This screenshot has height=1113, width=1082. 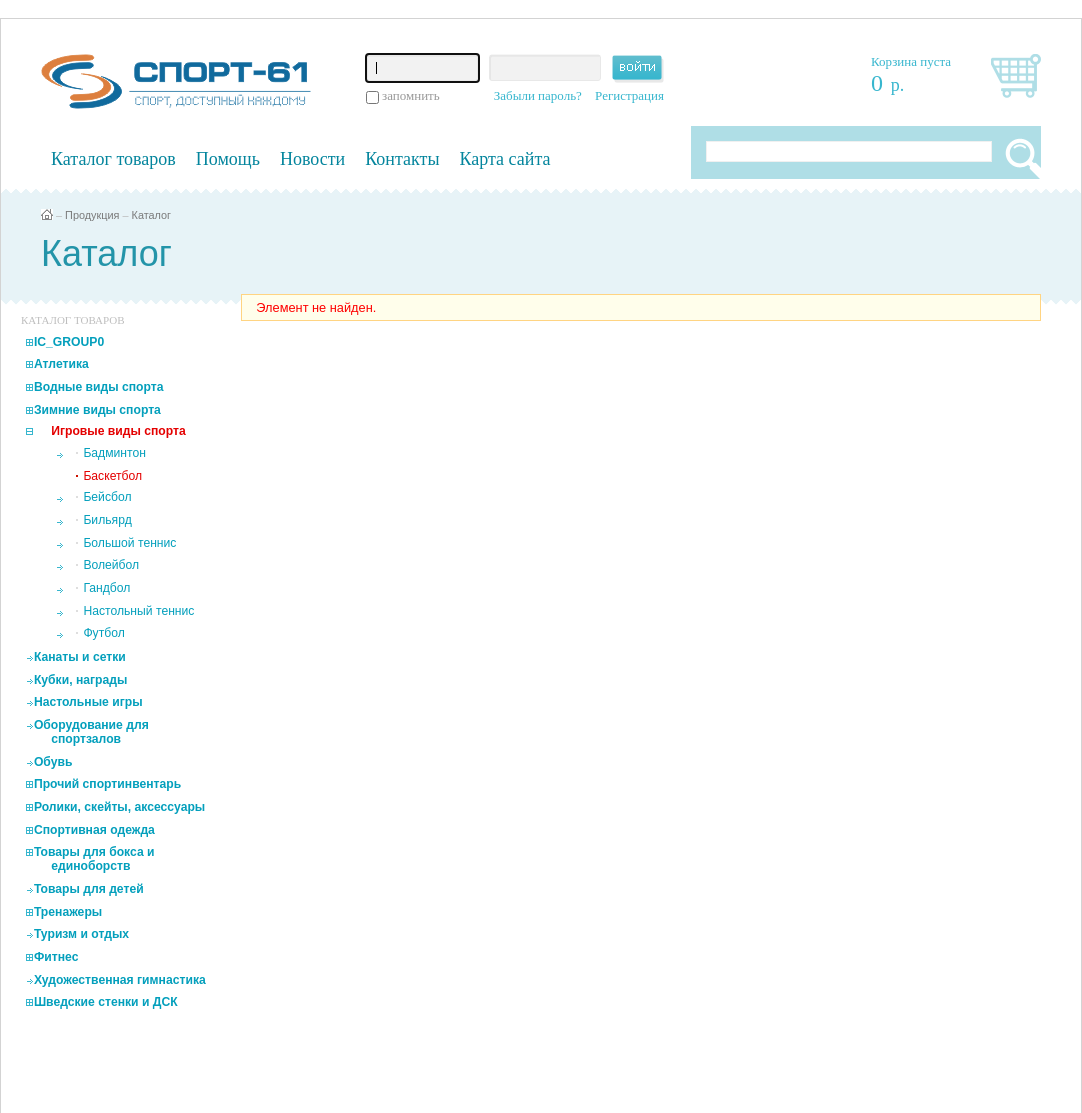 I want to click on Продукция, so click(x=92, y=215).